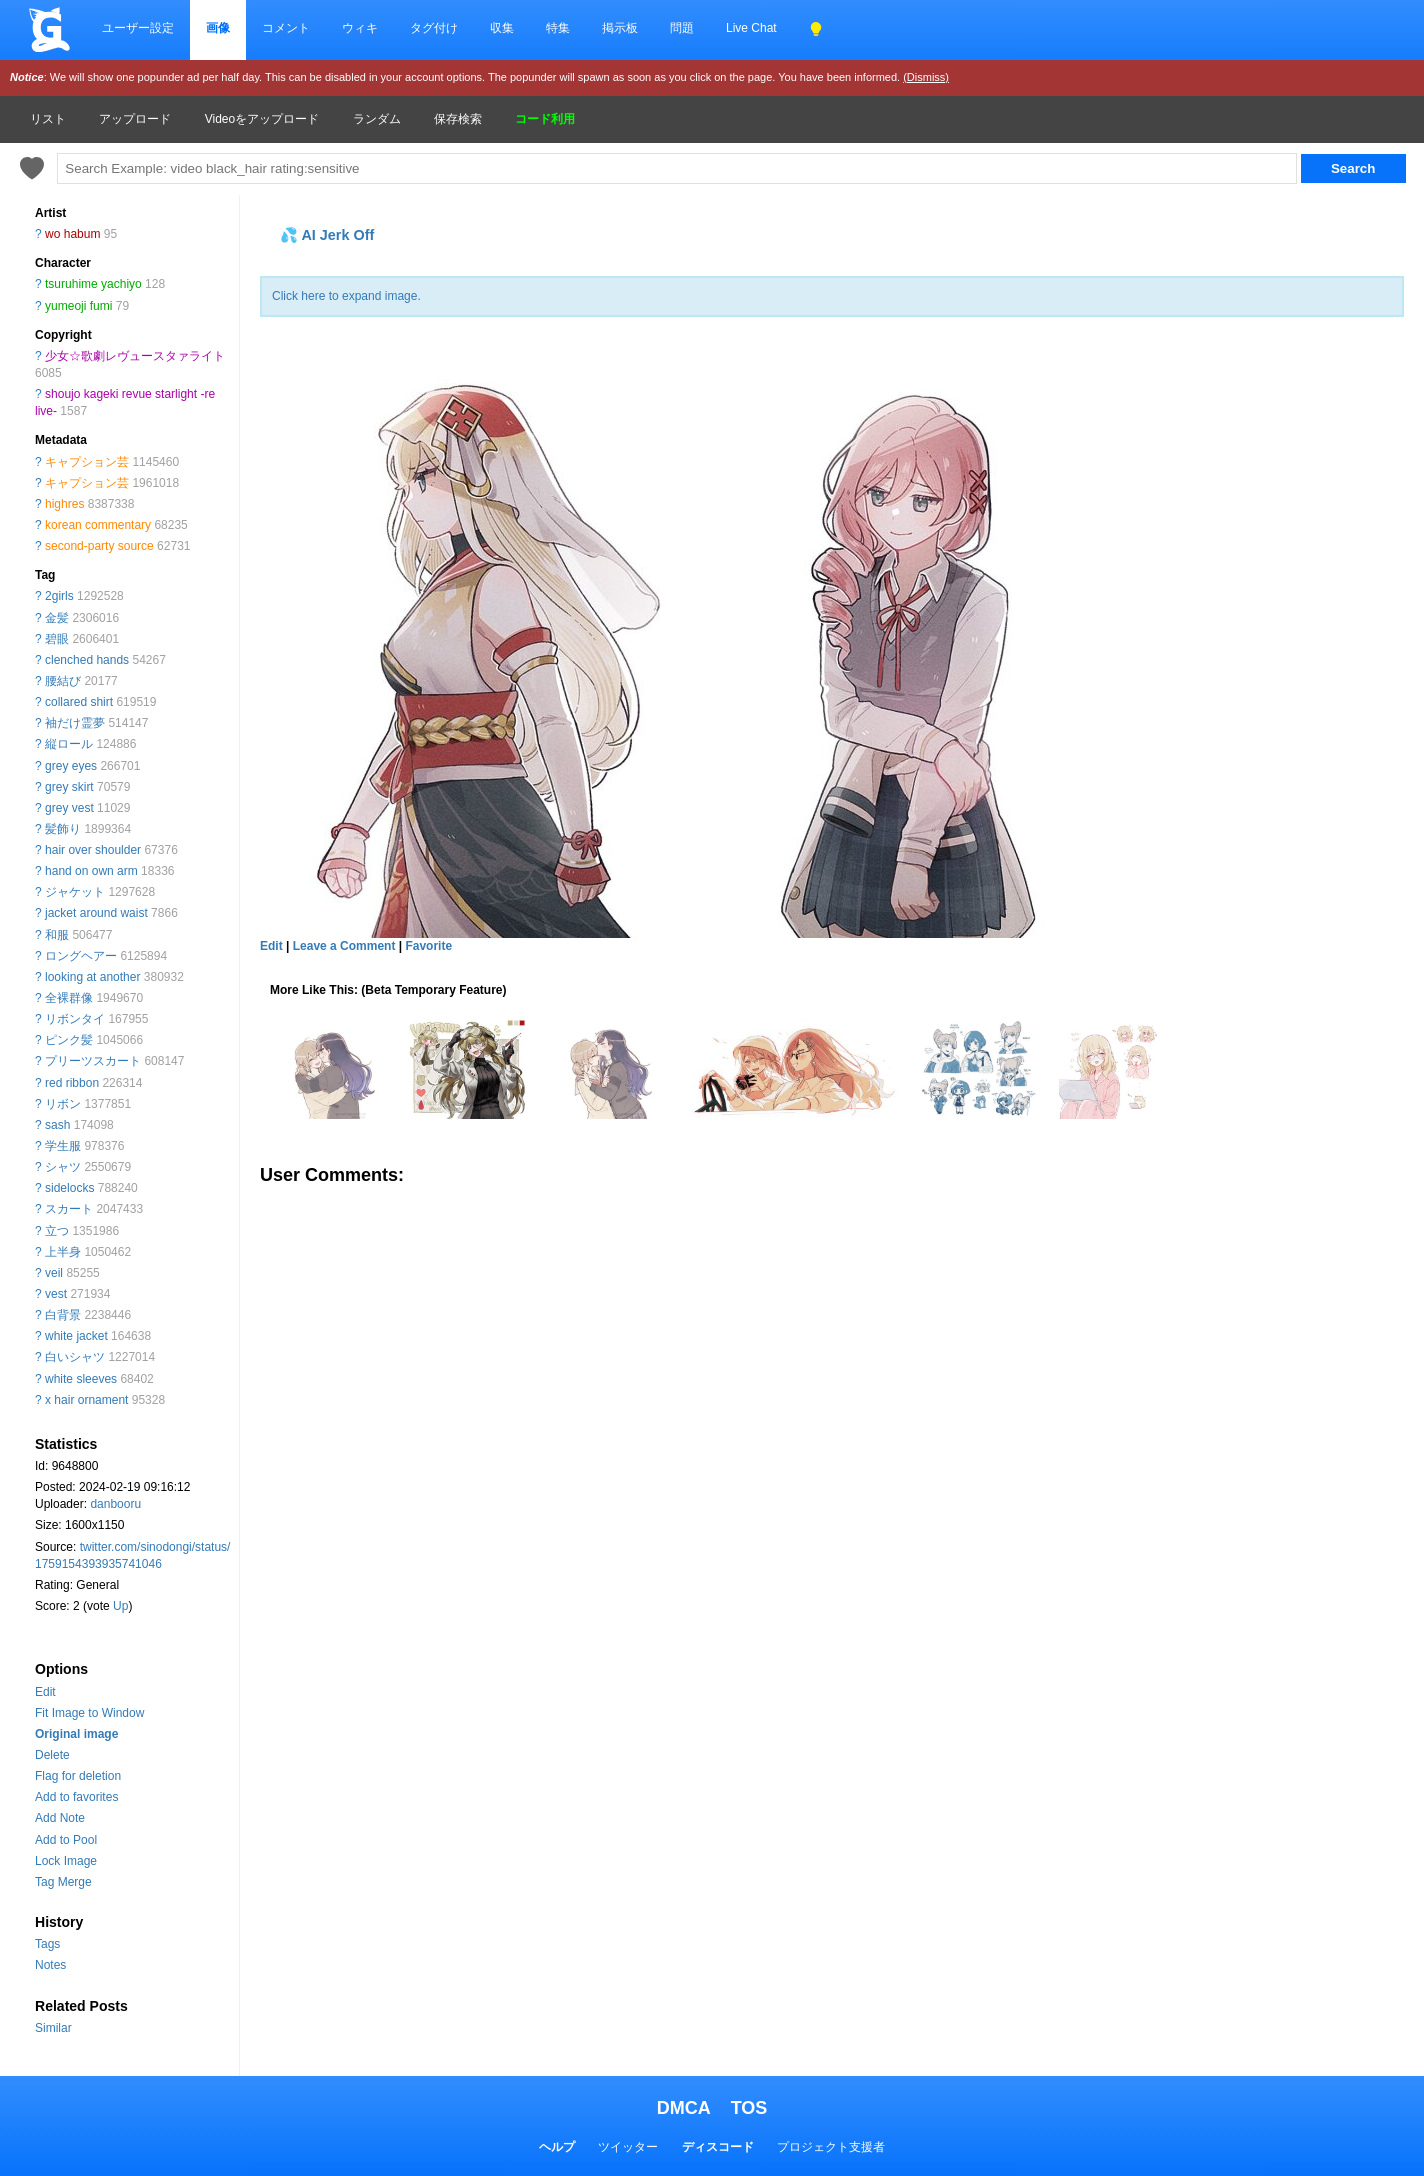 The image size is (1424, 2176). I want to click on 特集, so click(558, 28).